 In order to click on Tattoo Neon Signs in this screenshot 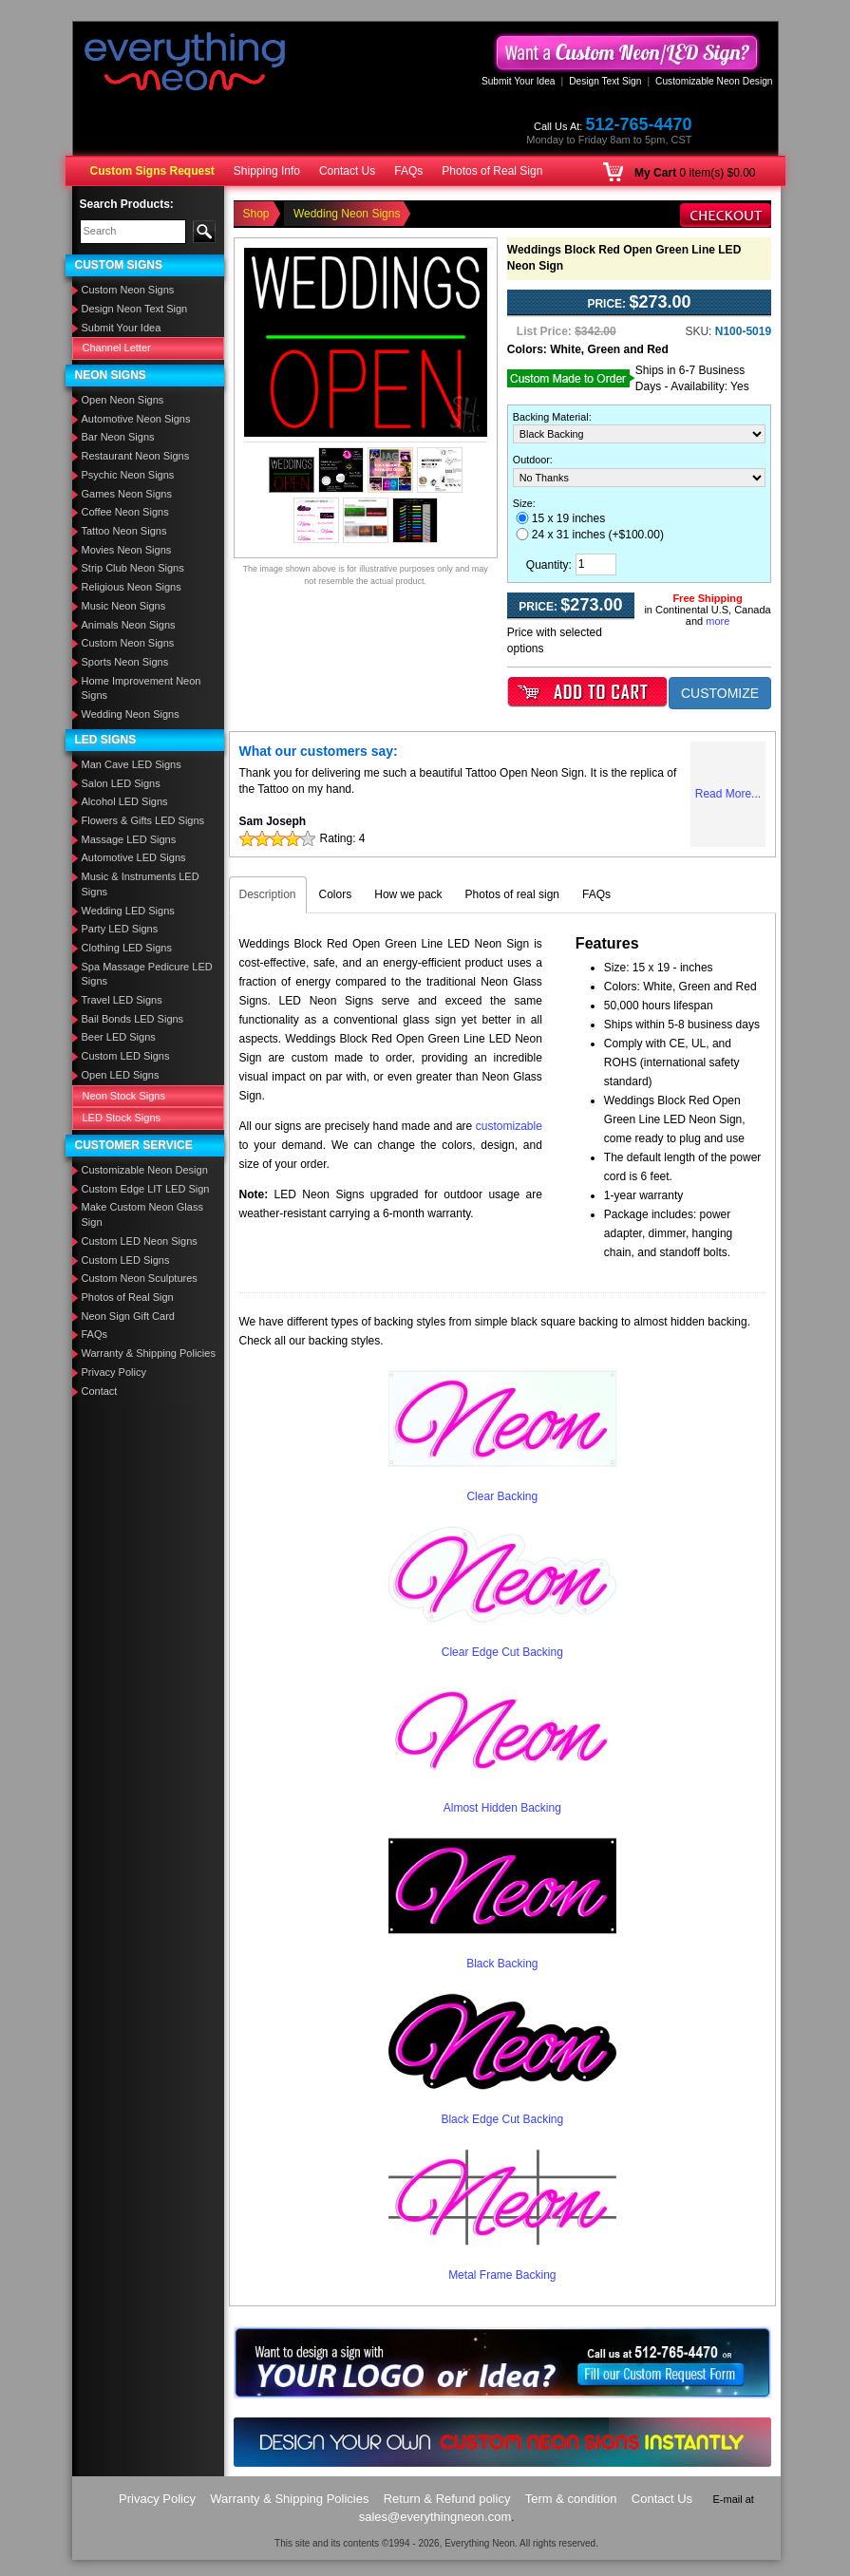, I will do `click(124, 530)`.